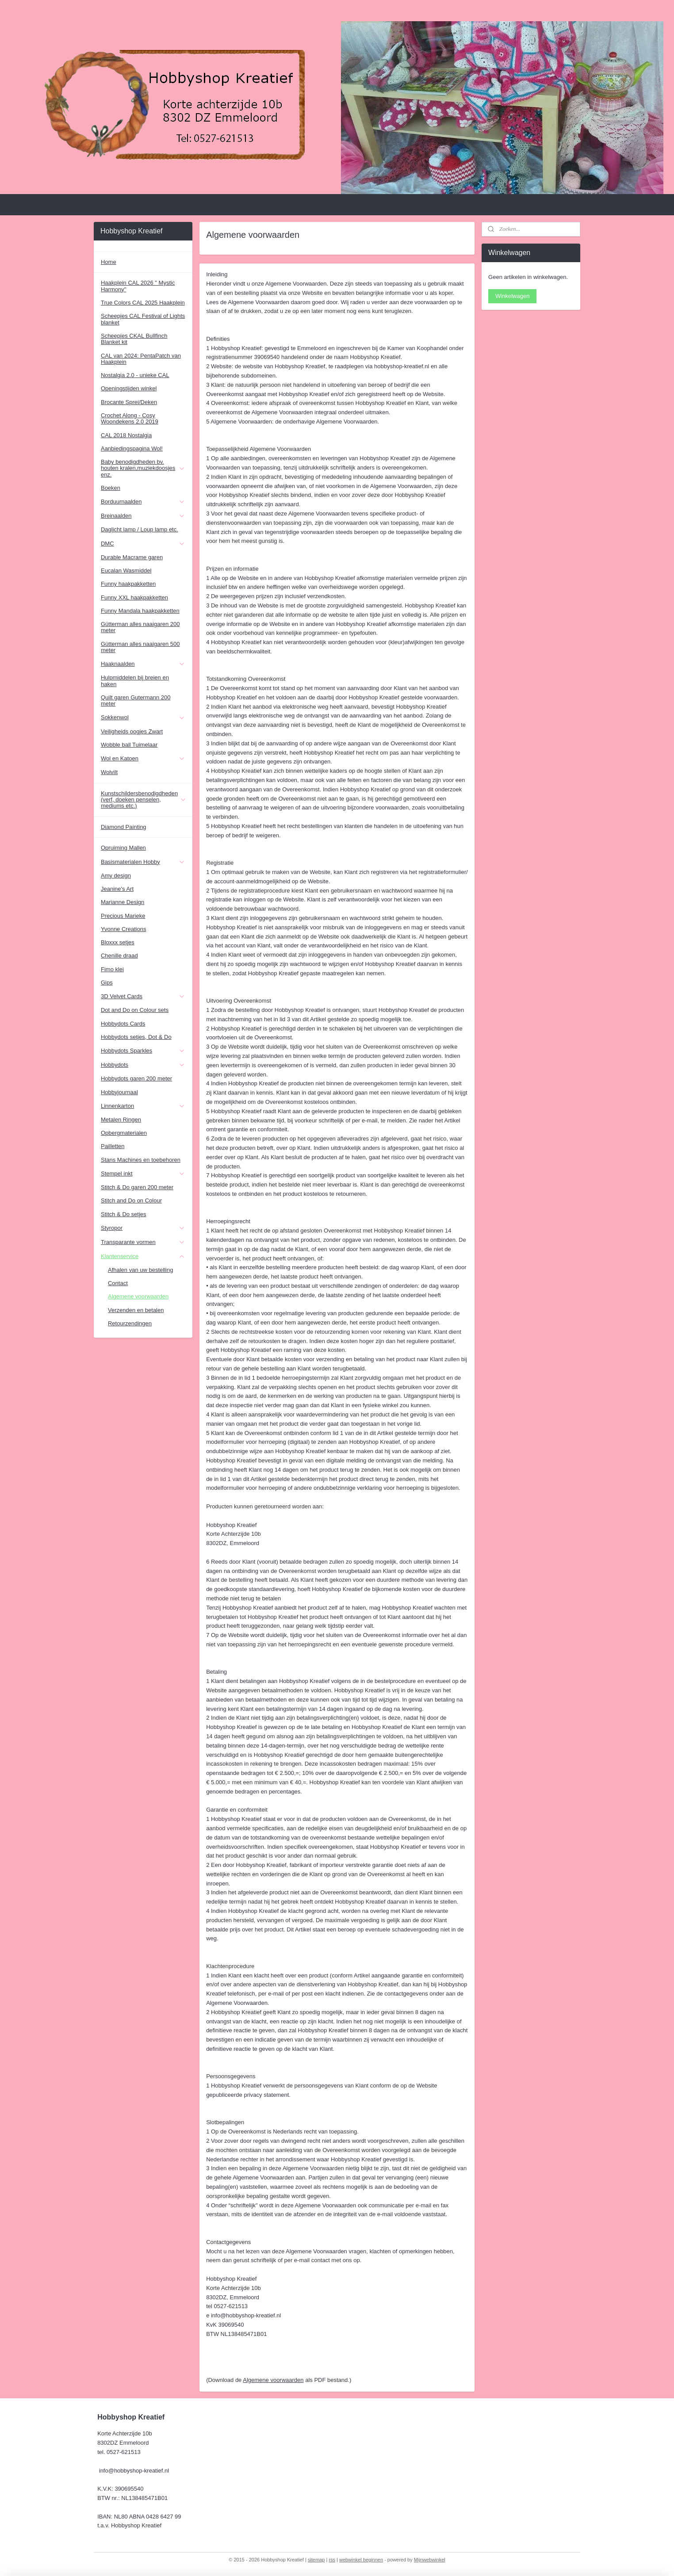 Image resolution: width=674 pixels, height=2576 pixels. What do you see at coordinates (136, 1037) in the screenshot?
I see `Hobbydots setjes, Dot & Do` at bounding box center [136, 1037].